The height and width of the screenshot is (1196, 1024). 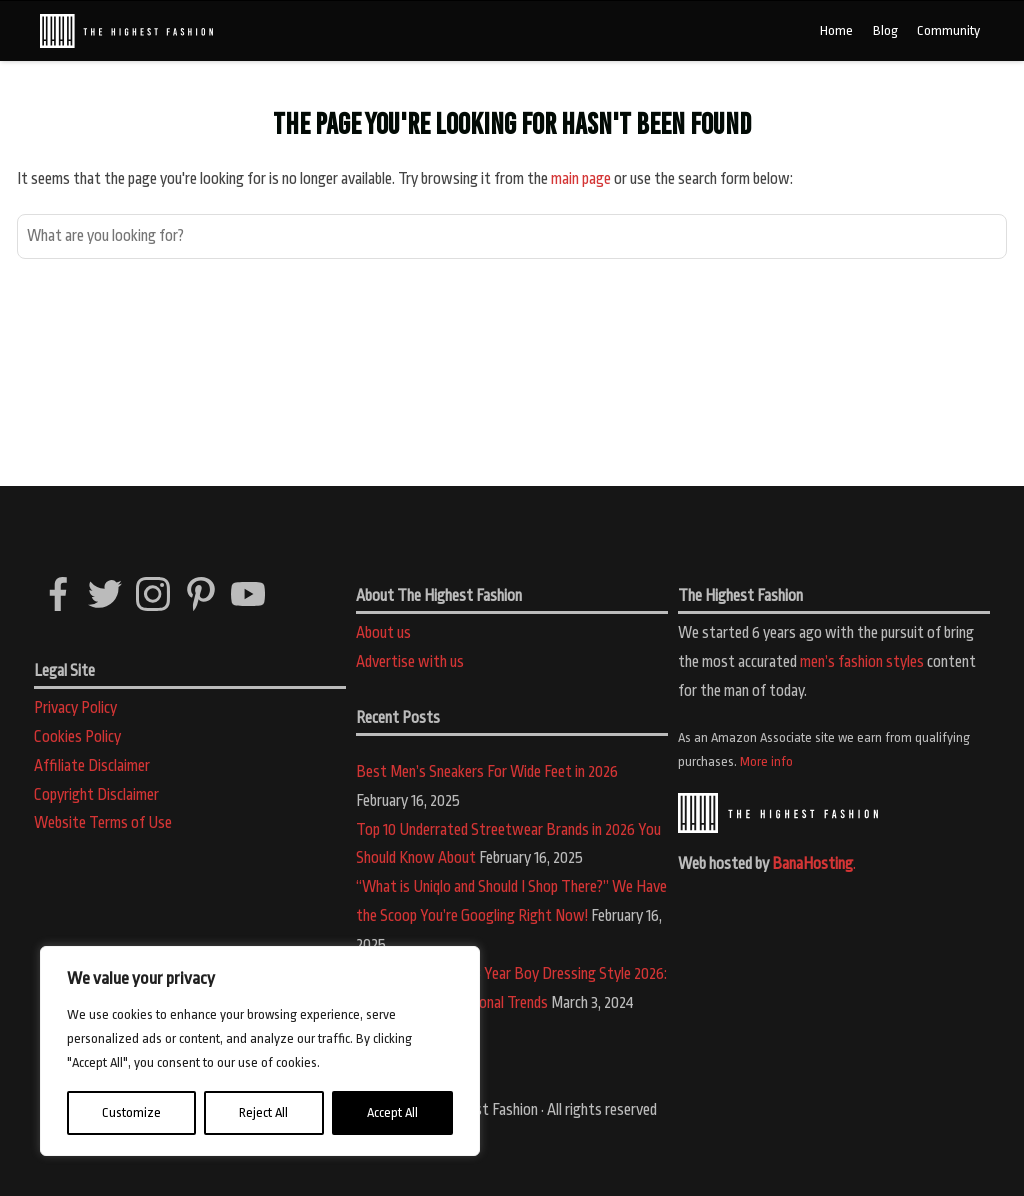 I want to click on More info, so click(x=766, y=761).